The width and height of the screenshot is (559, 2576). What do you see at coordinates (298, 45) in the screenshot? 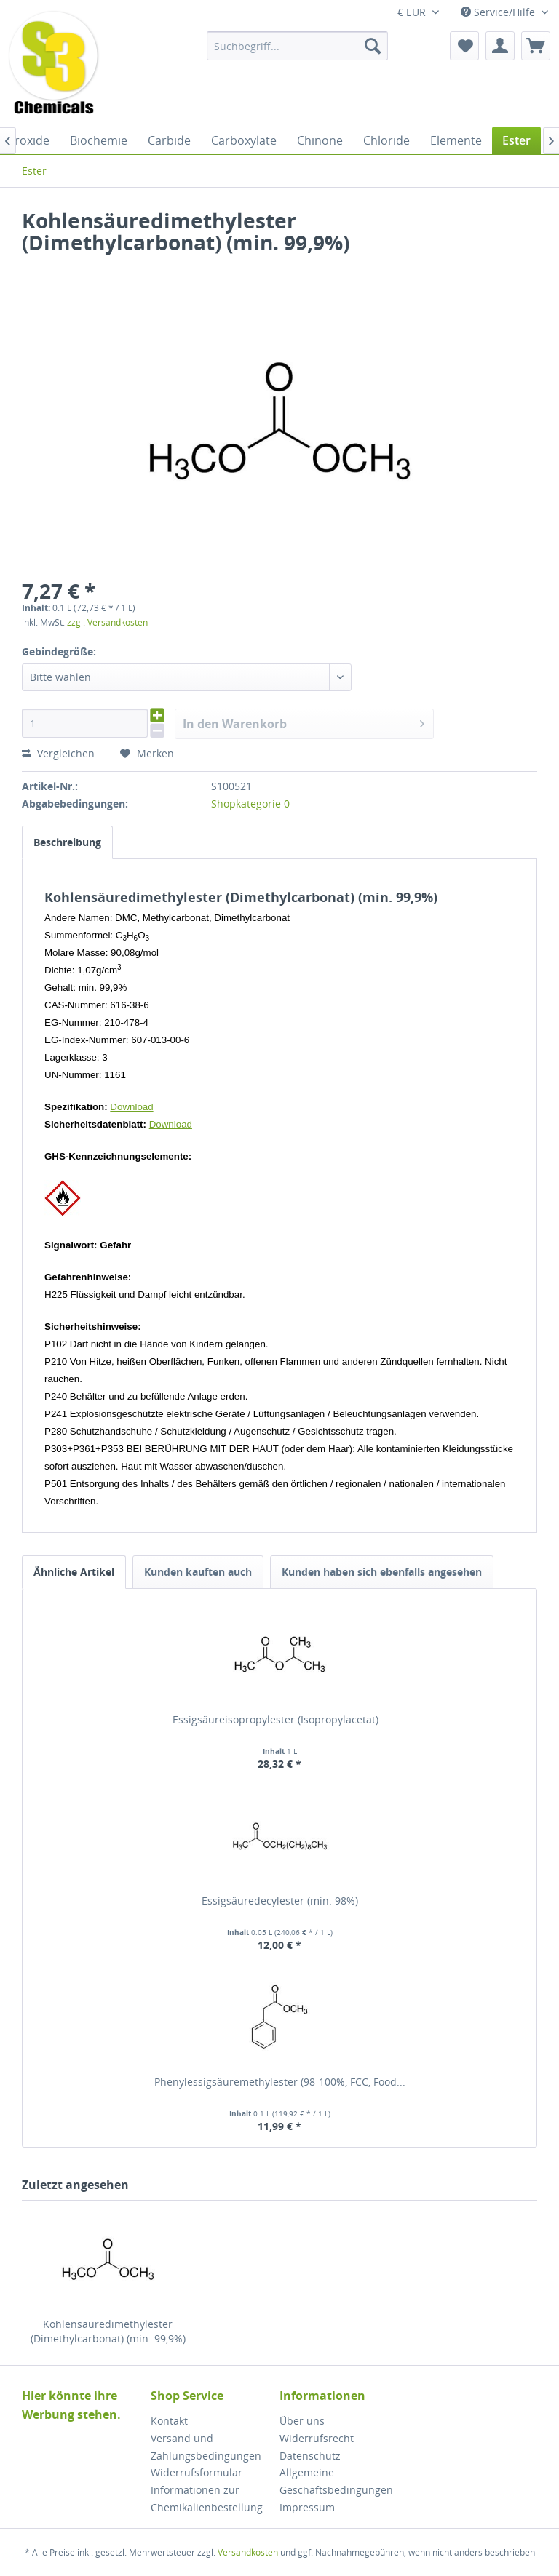
I see `[menuitem]` at bounding box center [298, 45].